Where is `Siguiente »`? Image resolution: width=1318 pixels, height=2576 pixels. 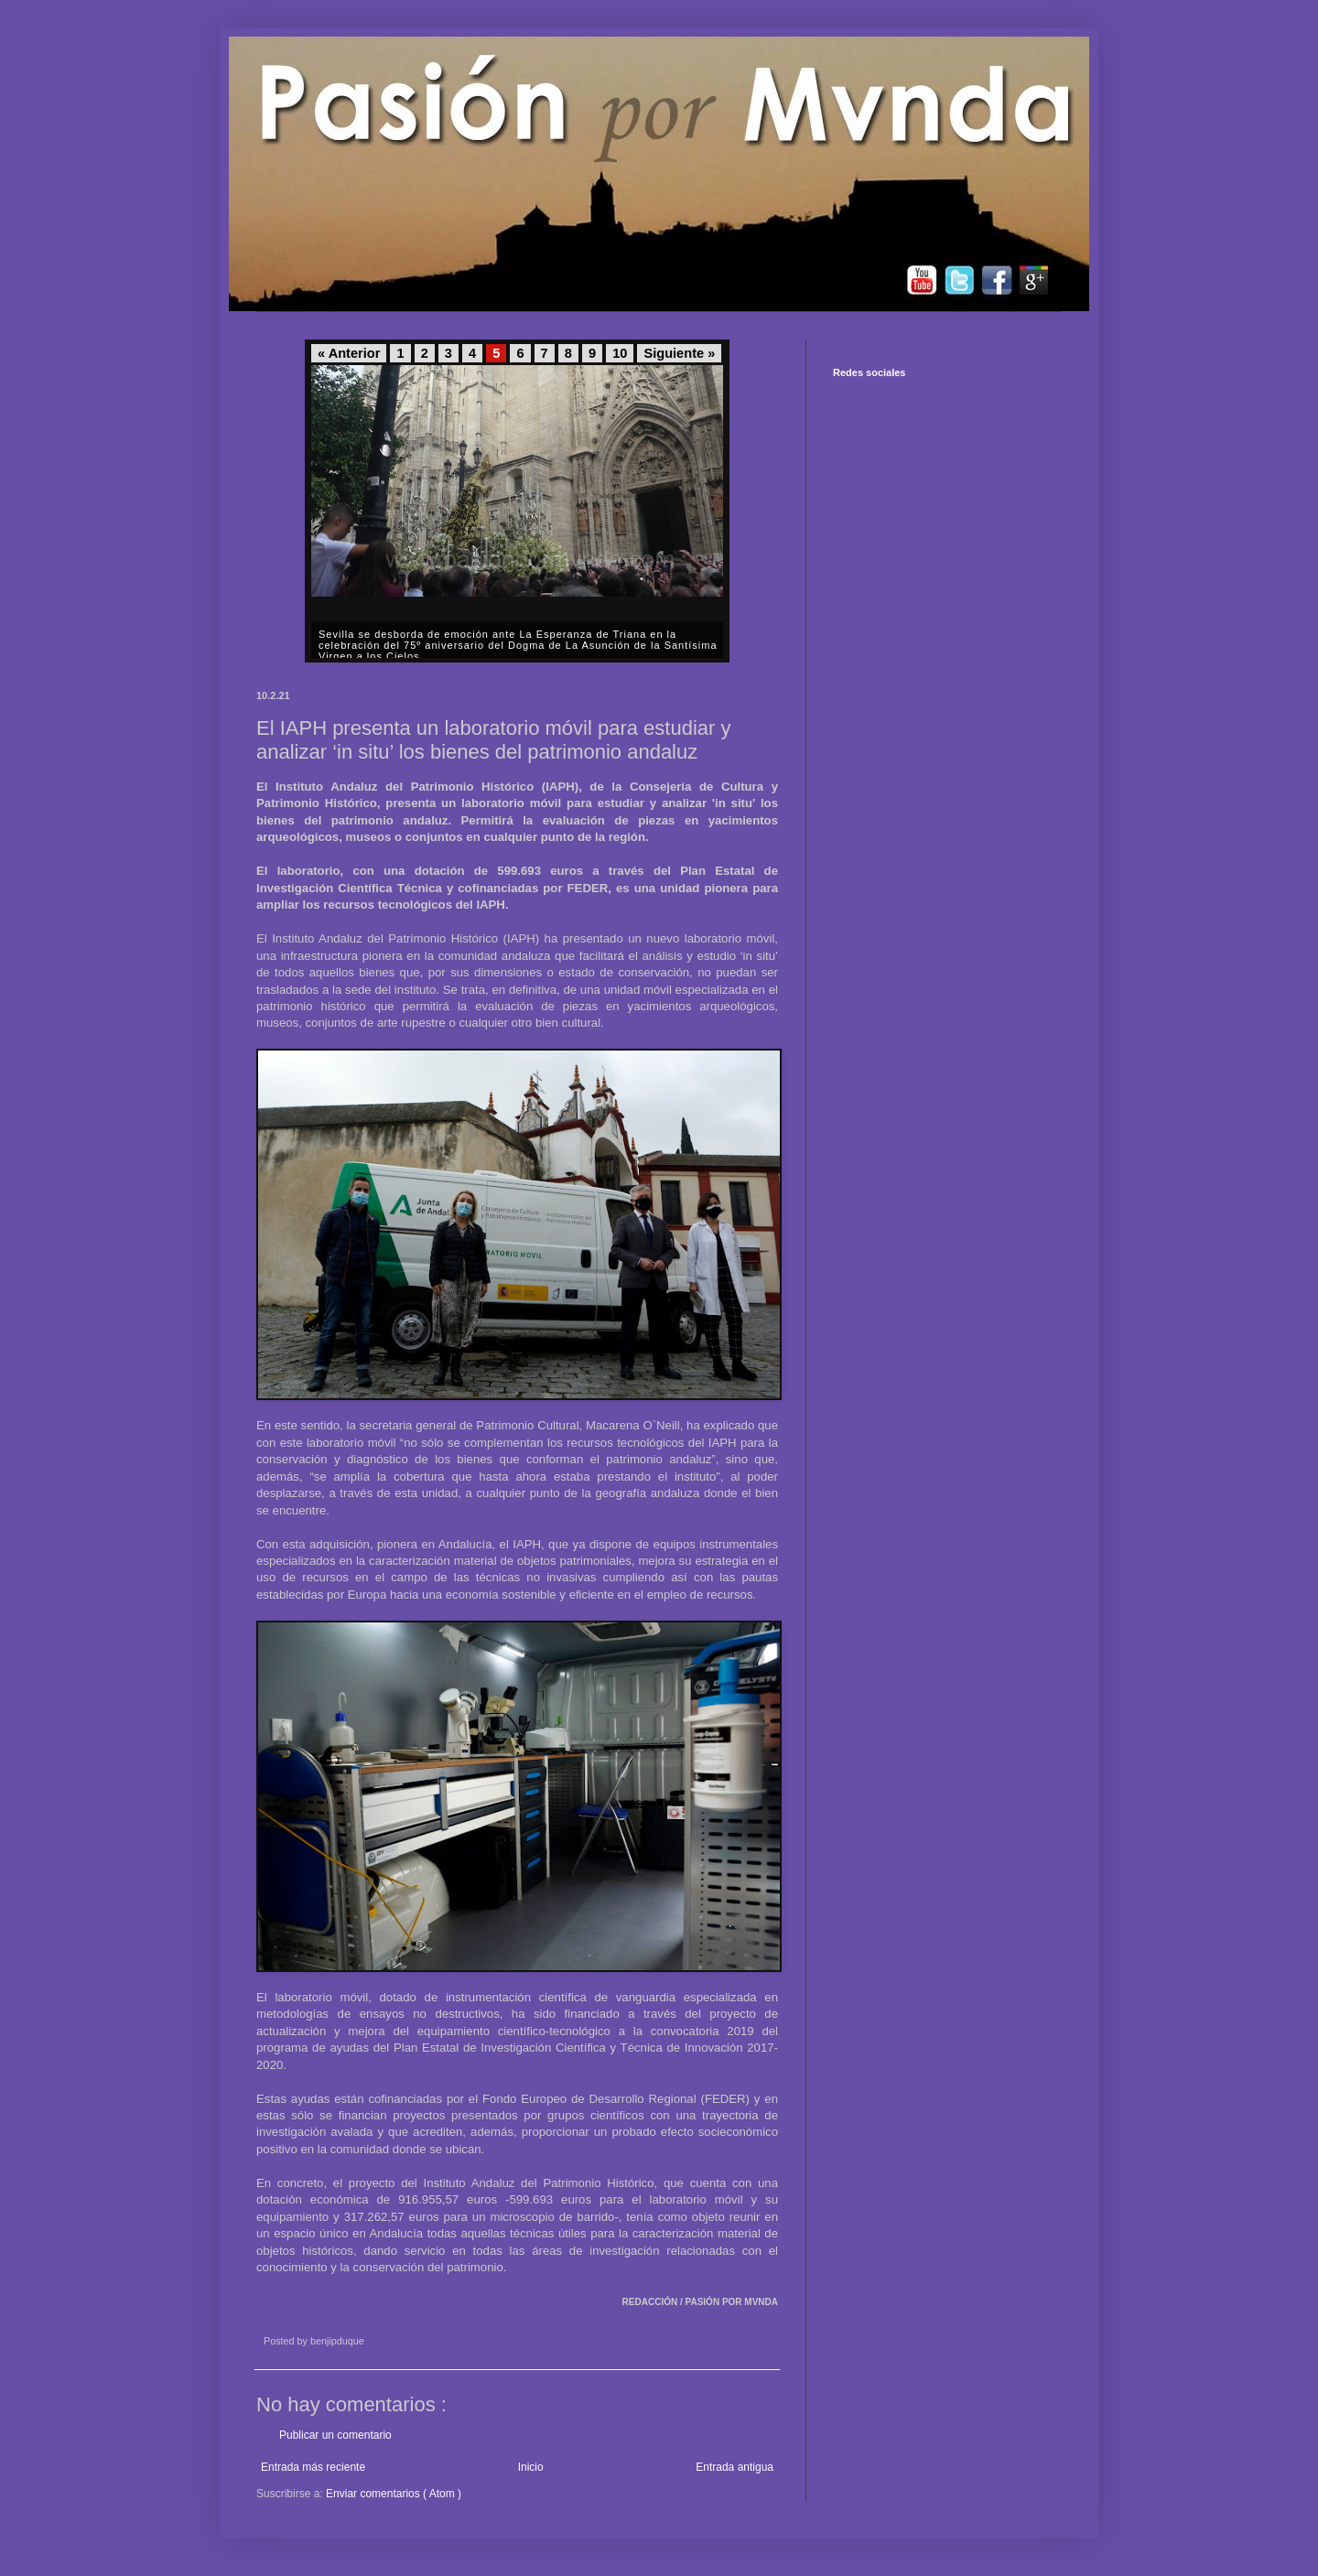 Siguiente » is located at coordinates (679, 353).